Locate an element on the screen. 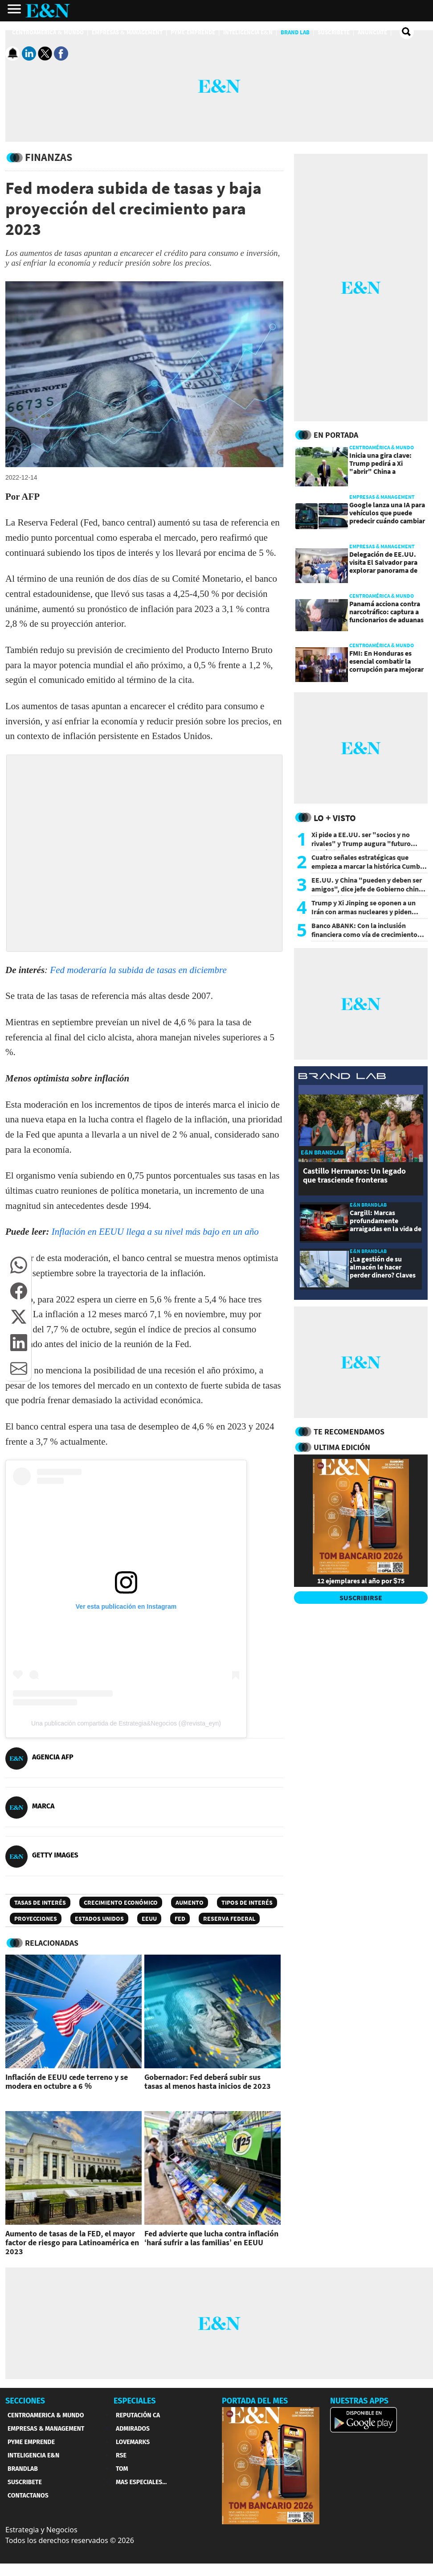 The height and width of the screenshot is (2576, 433). PORTADA DEL MES is located at coordinates (255, 2401).